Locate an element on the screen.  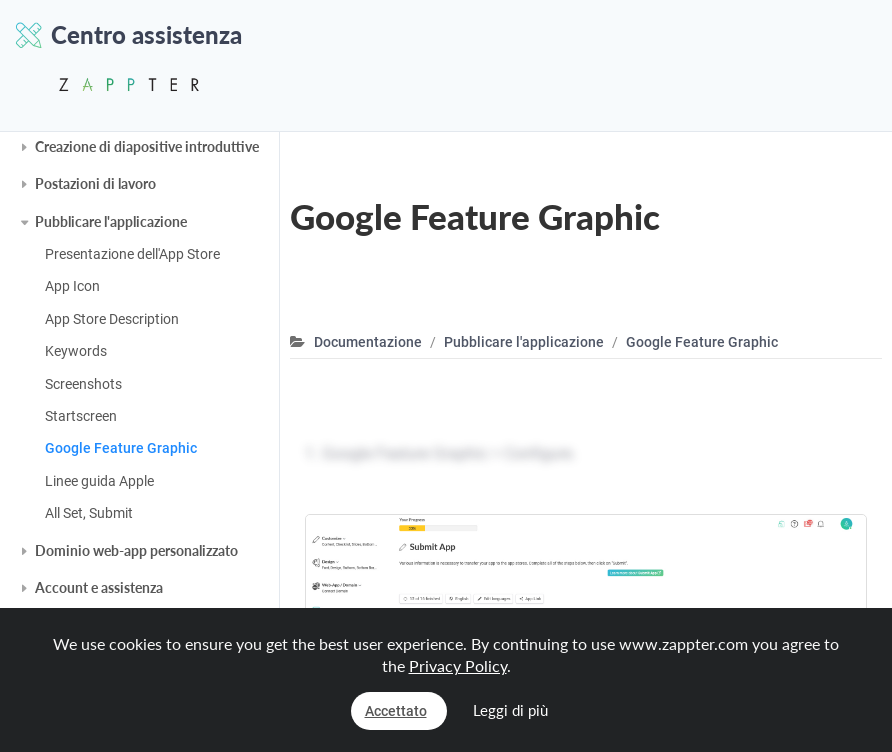
Leggi di più is located at coordinates (510, 710).